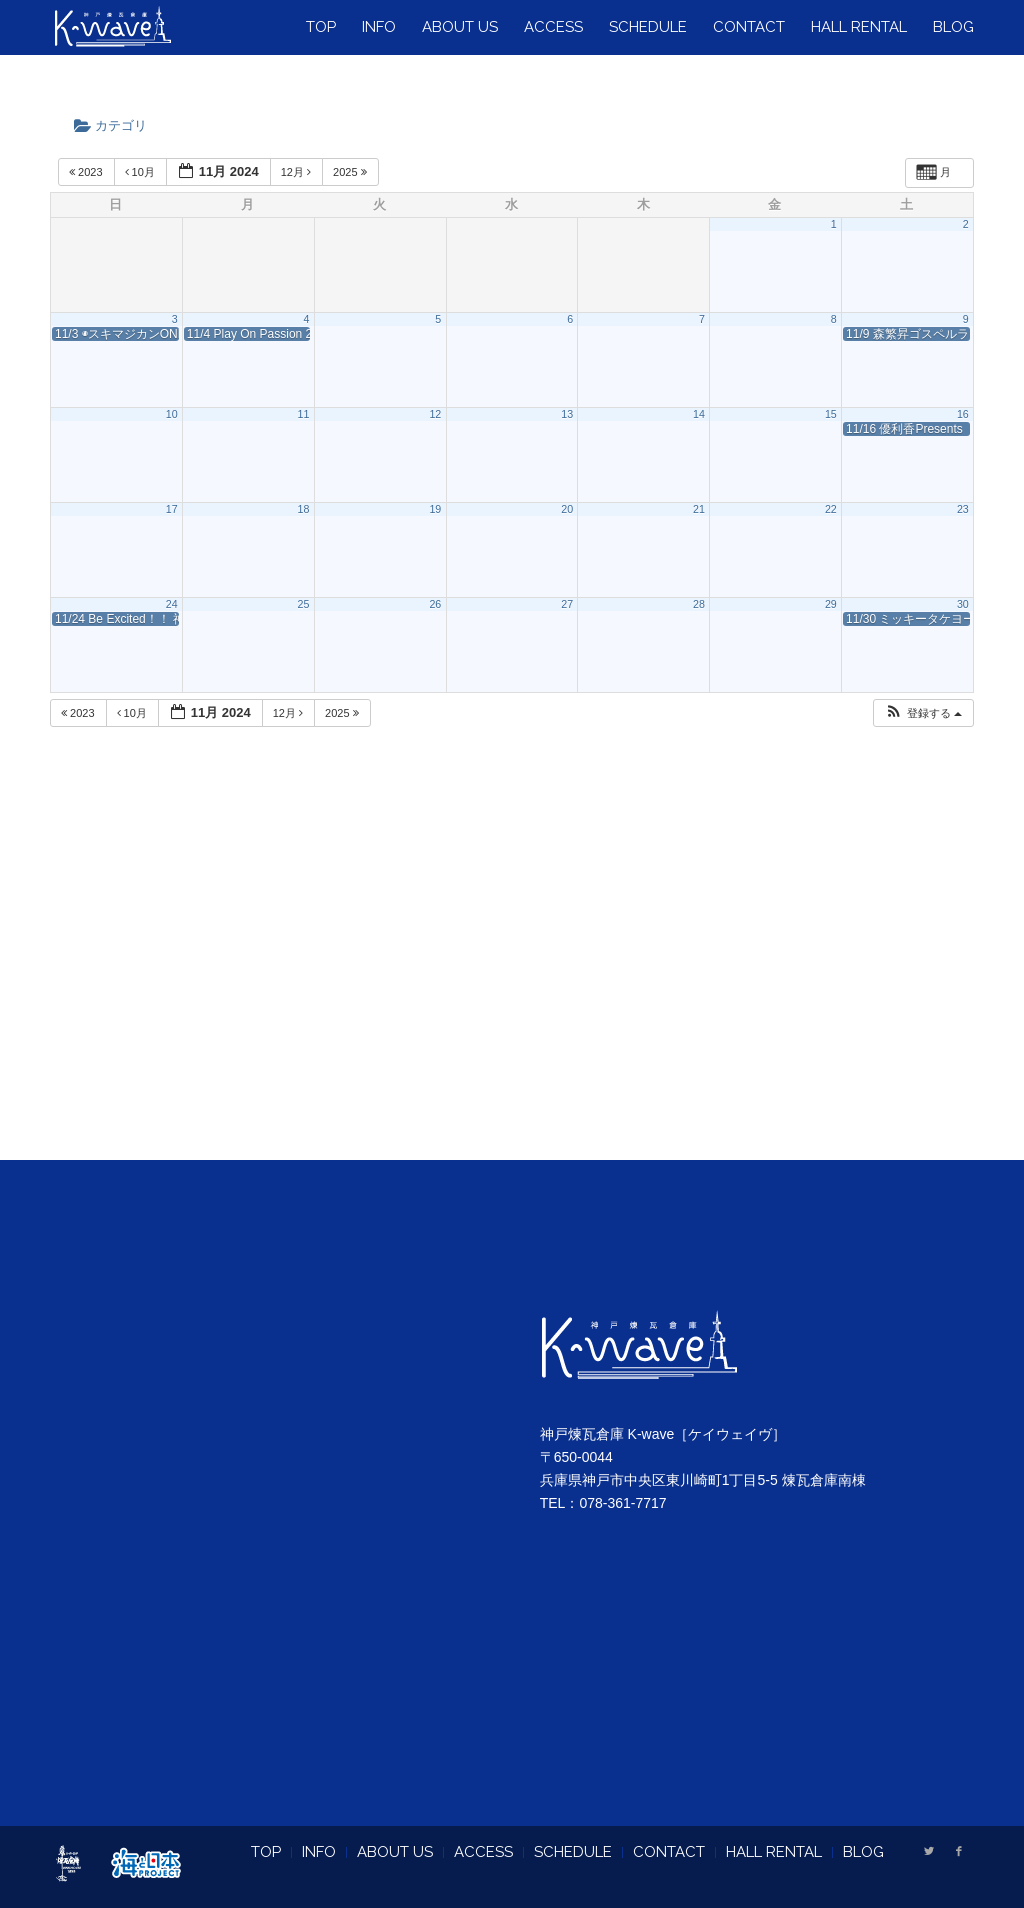 The height and width of the screenshot is (1908, 1024). What do you see at coordinates (304, 414) in the screenshot?
I see `11` at bounding box center [304, 414].